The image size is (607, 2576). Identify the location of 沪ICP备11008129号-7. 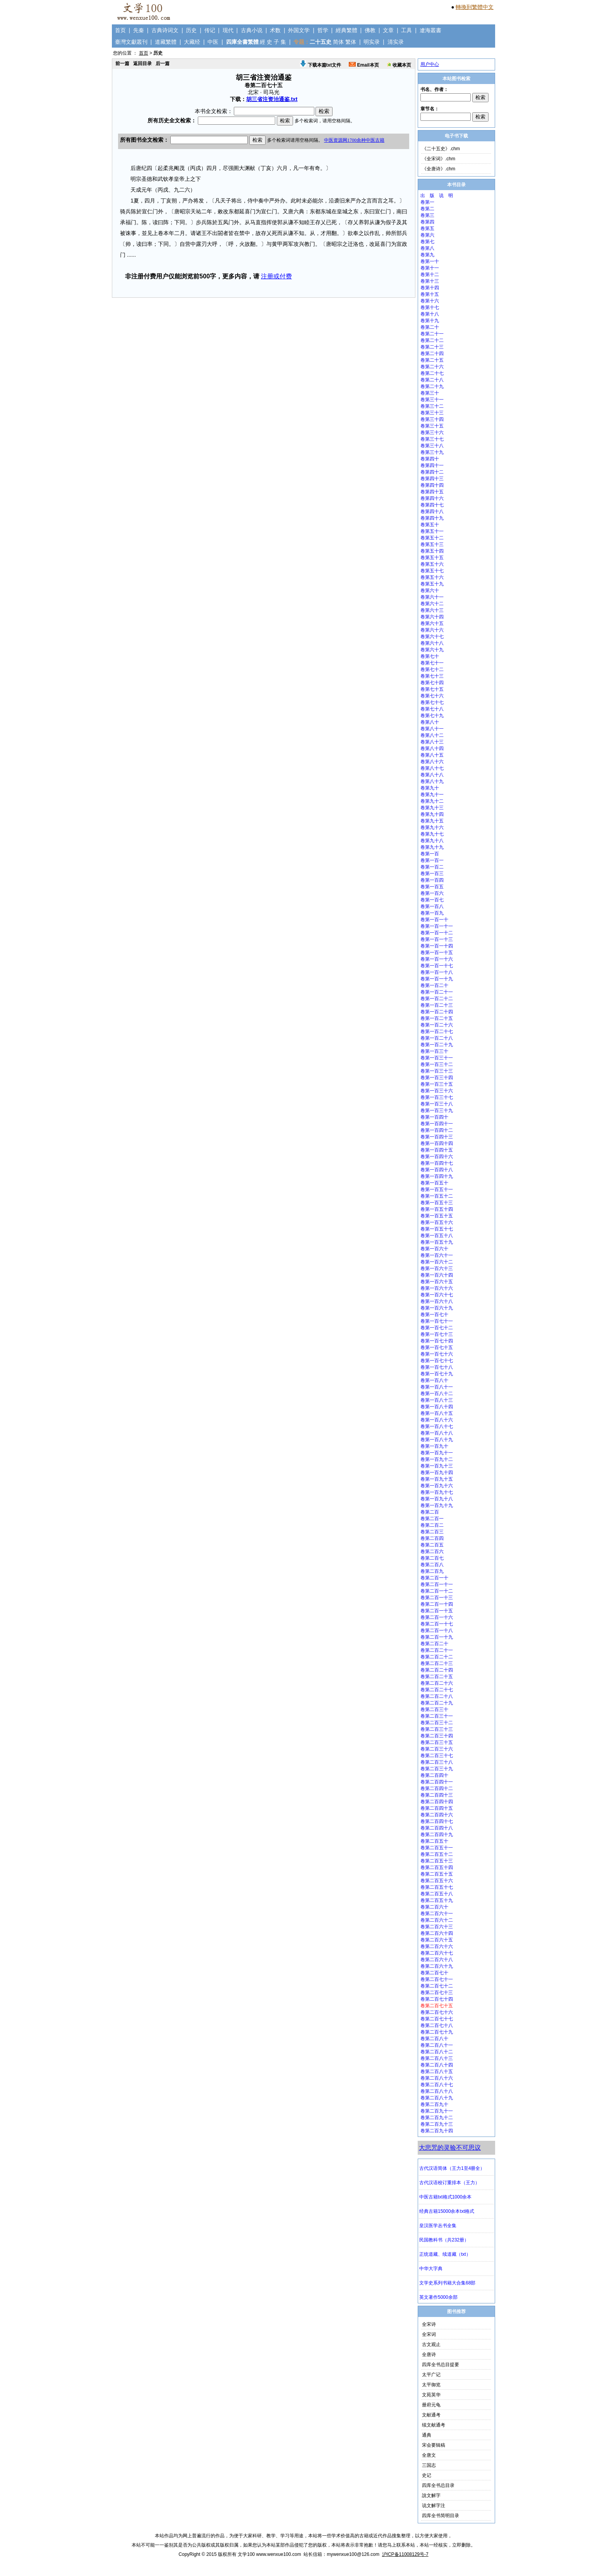
(405, 2554).